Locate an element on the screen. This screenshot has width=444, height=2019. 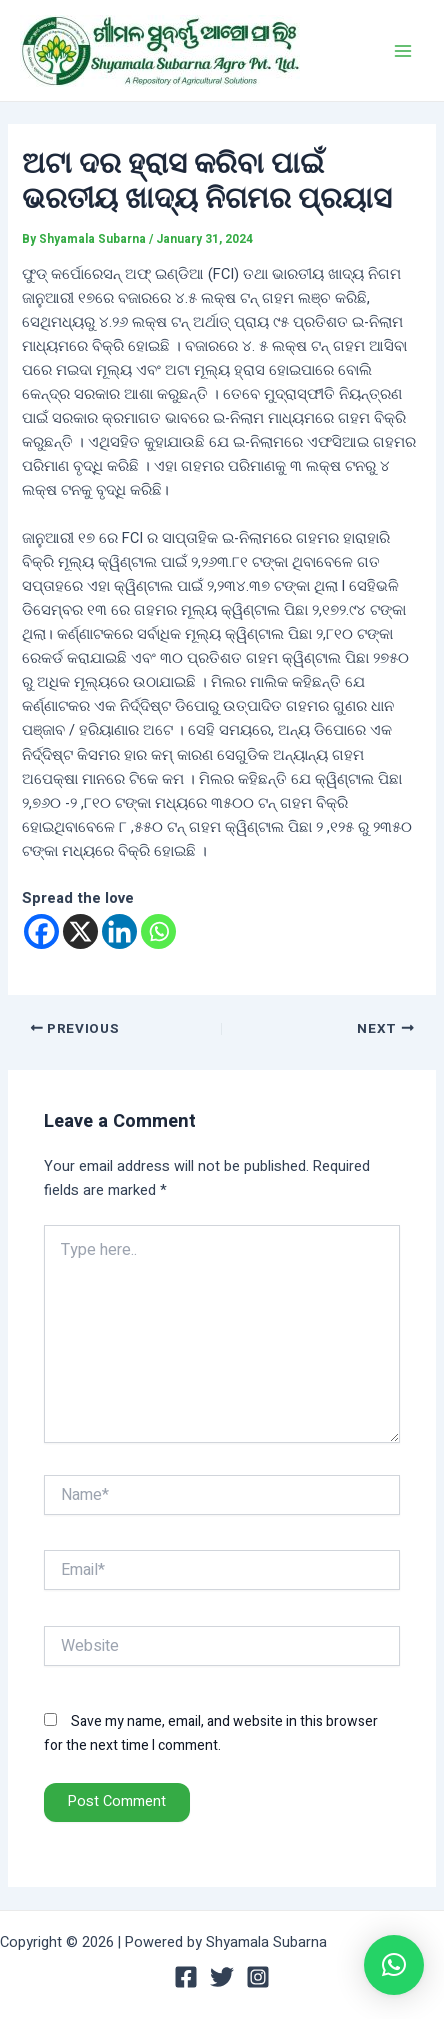
[Linkedin] is located at coordinates (119, 931).